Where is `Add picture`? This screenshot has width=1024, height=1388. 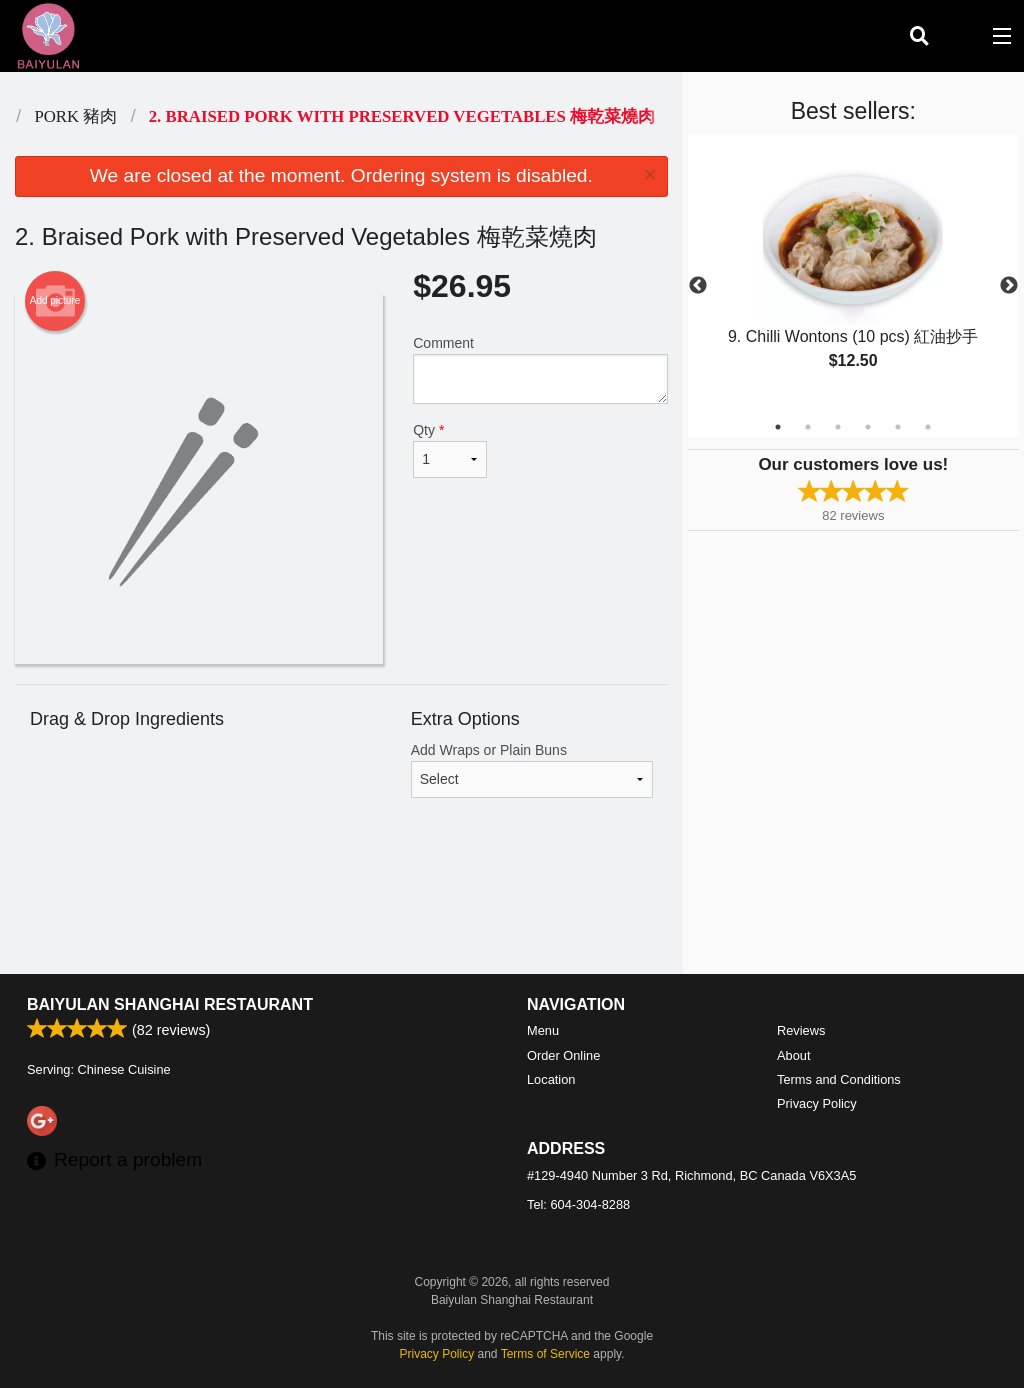
Add picture is located at coordinates (55, 301).